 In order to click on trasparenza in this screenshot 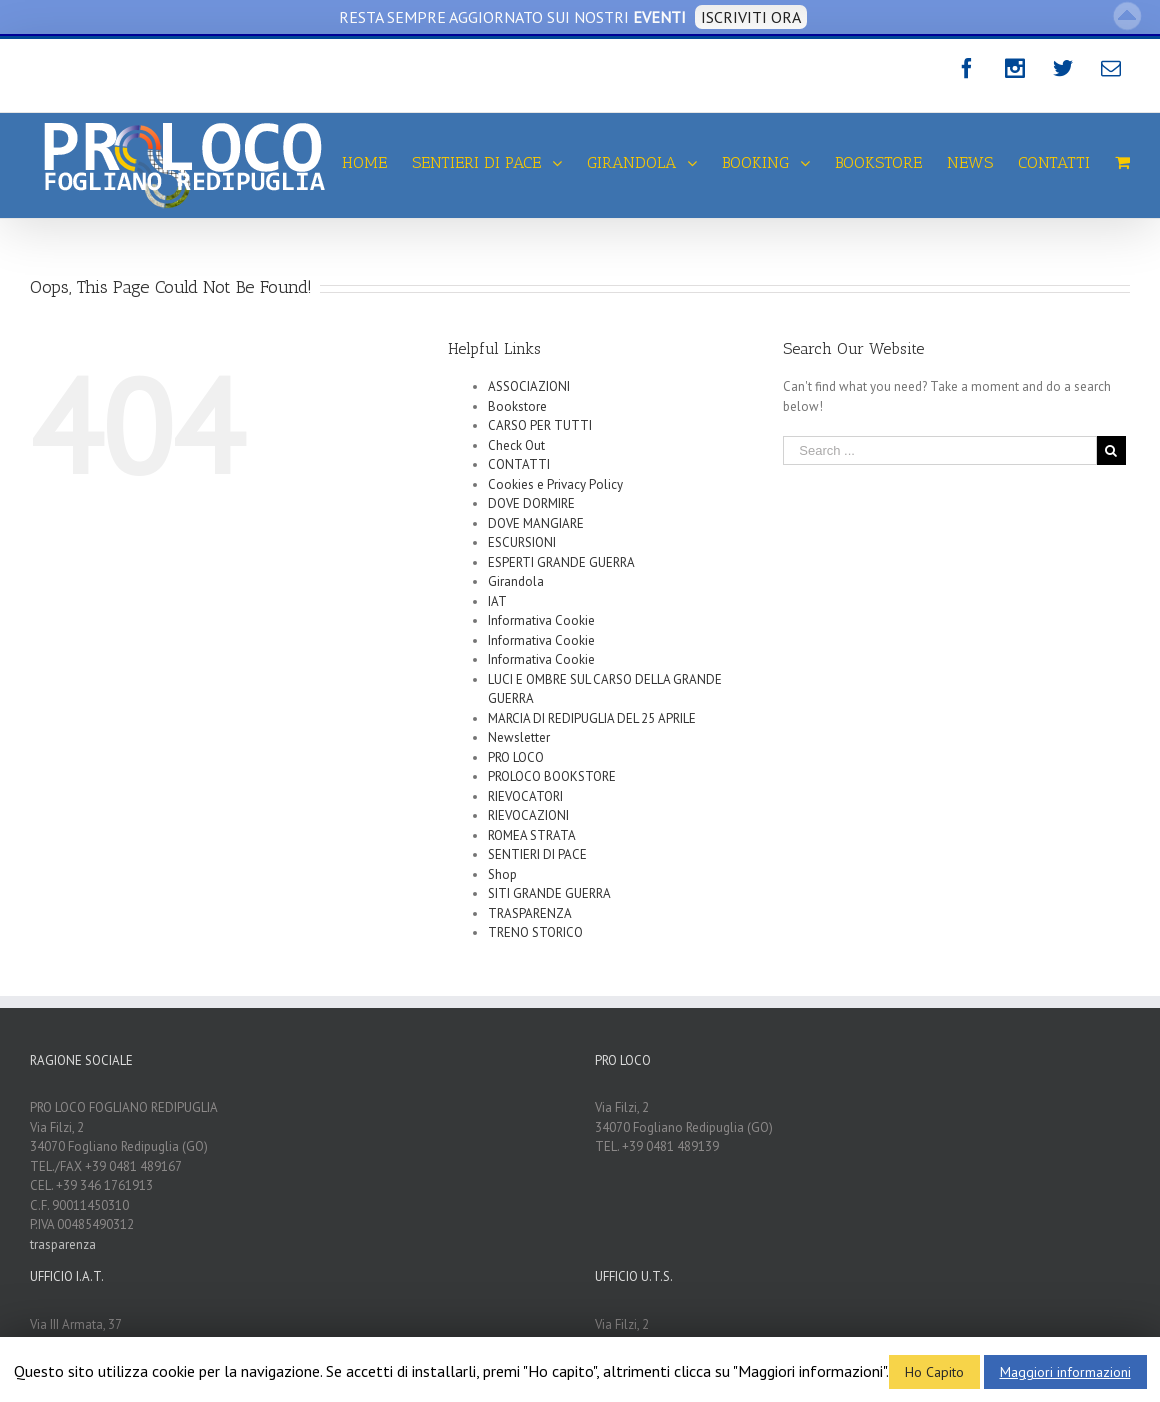, I will do `click(63, 1244)`.